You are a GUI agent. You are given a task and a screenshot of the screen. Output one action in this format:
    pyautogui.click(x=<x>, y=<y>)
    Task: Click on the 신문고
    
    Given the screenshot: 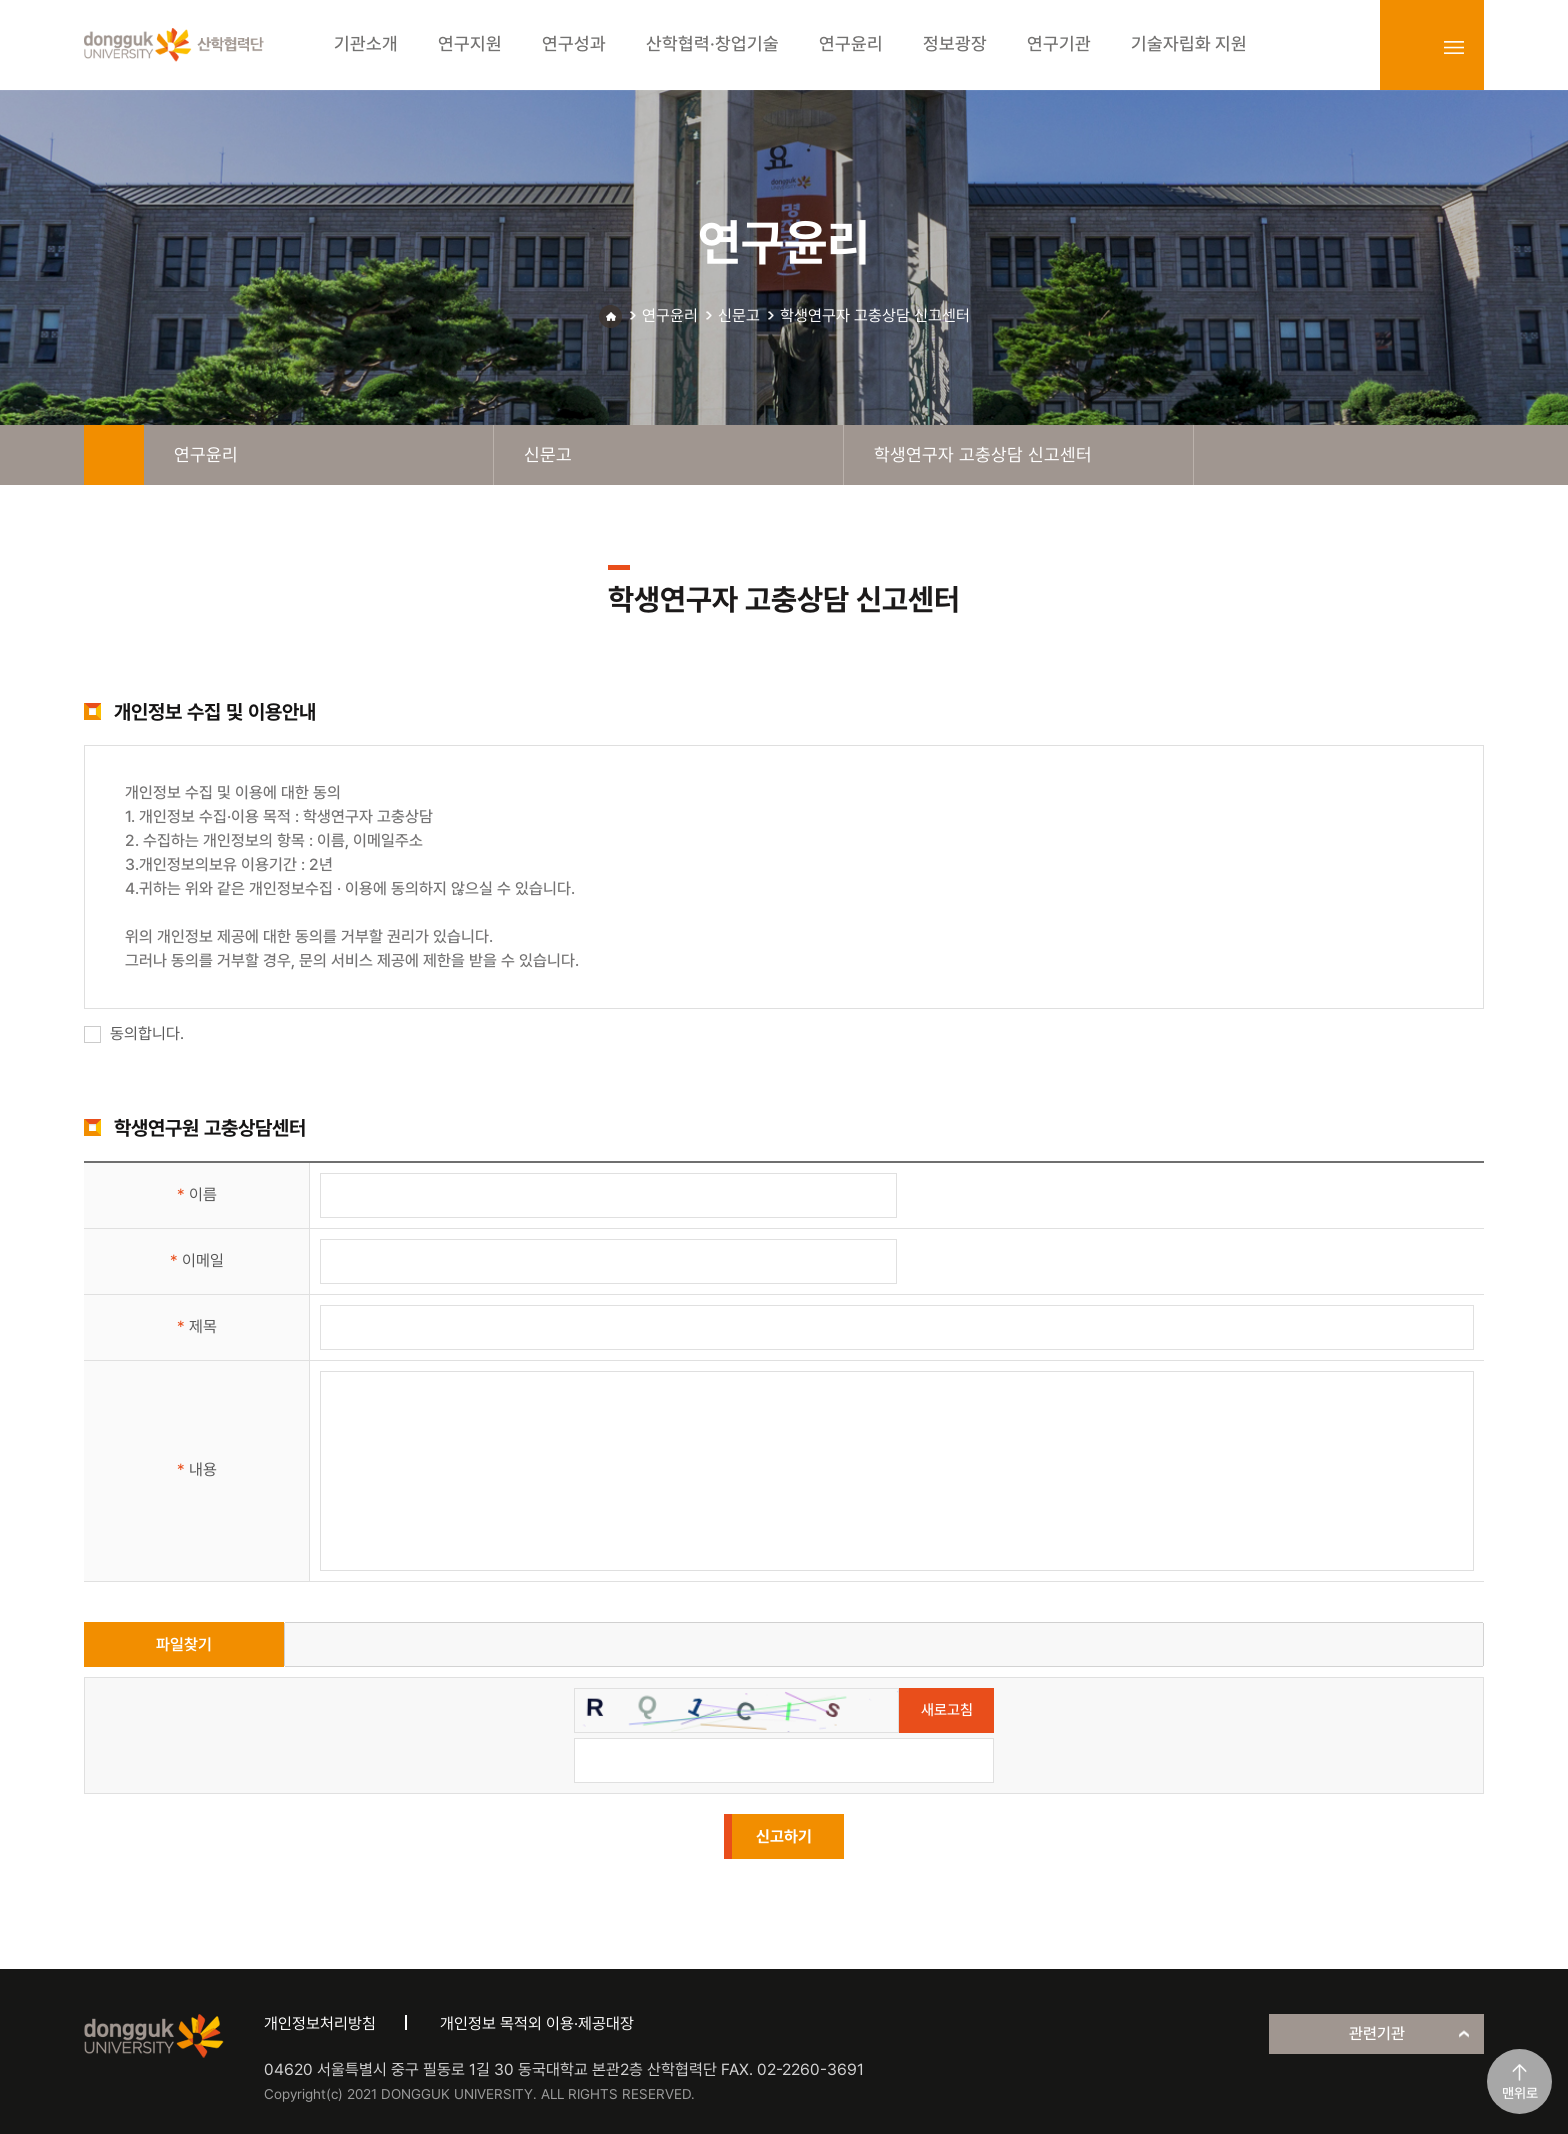 What is the action you would take?
    pyautogui.click(x=739, y=315)
    